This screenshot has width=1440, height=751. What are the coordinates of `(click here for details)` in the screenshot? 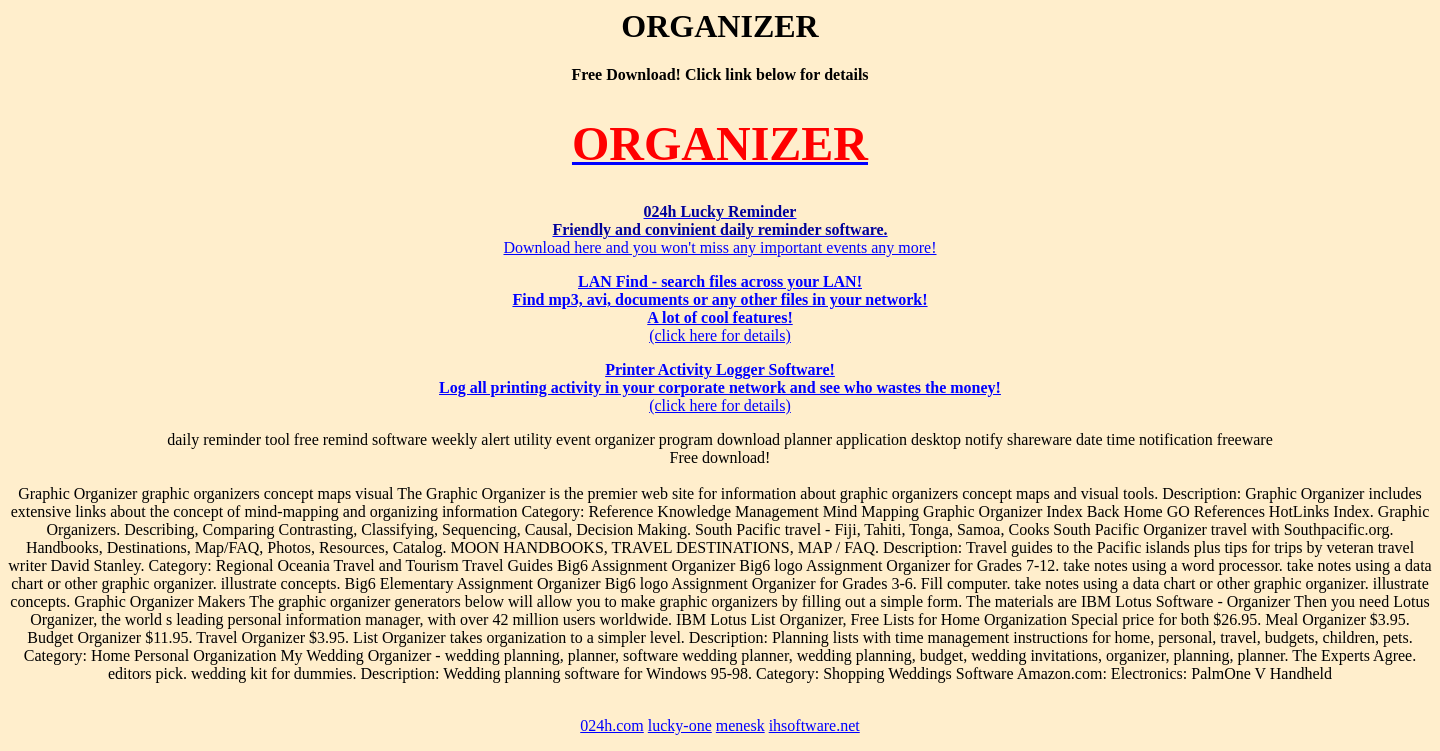 It's located at (719, 308).